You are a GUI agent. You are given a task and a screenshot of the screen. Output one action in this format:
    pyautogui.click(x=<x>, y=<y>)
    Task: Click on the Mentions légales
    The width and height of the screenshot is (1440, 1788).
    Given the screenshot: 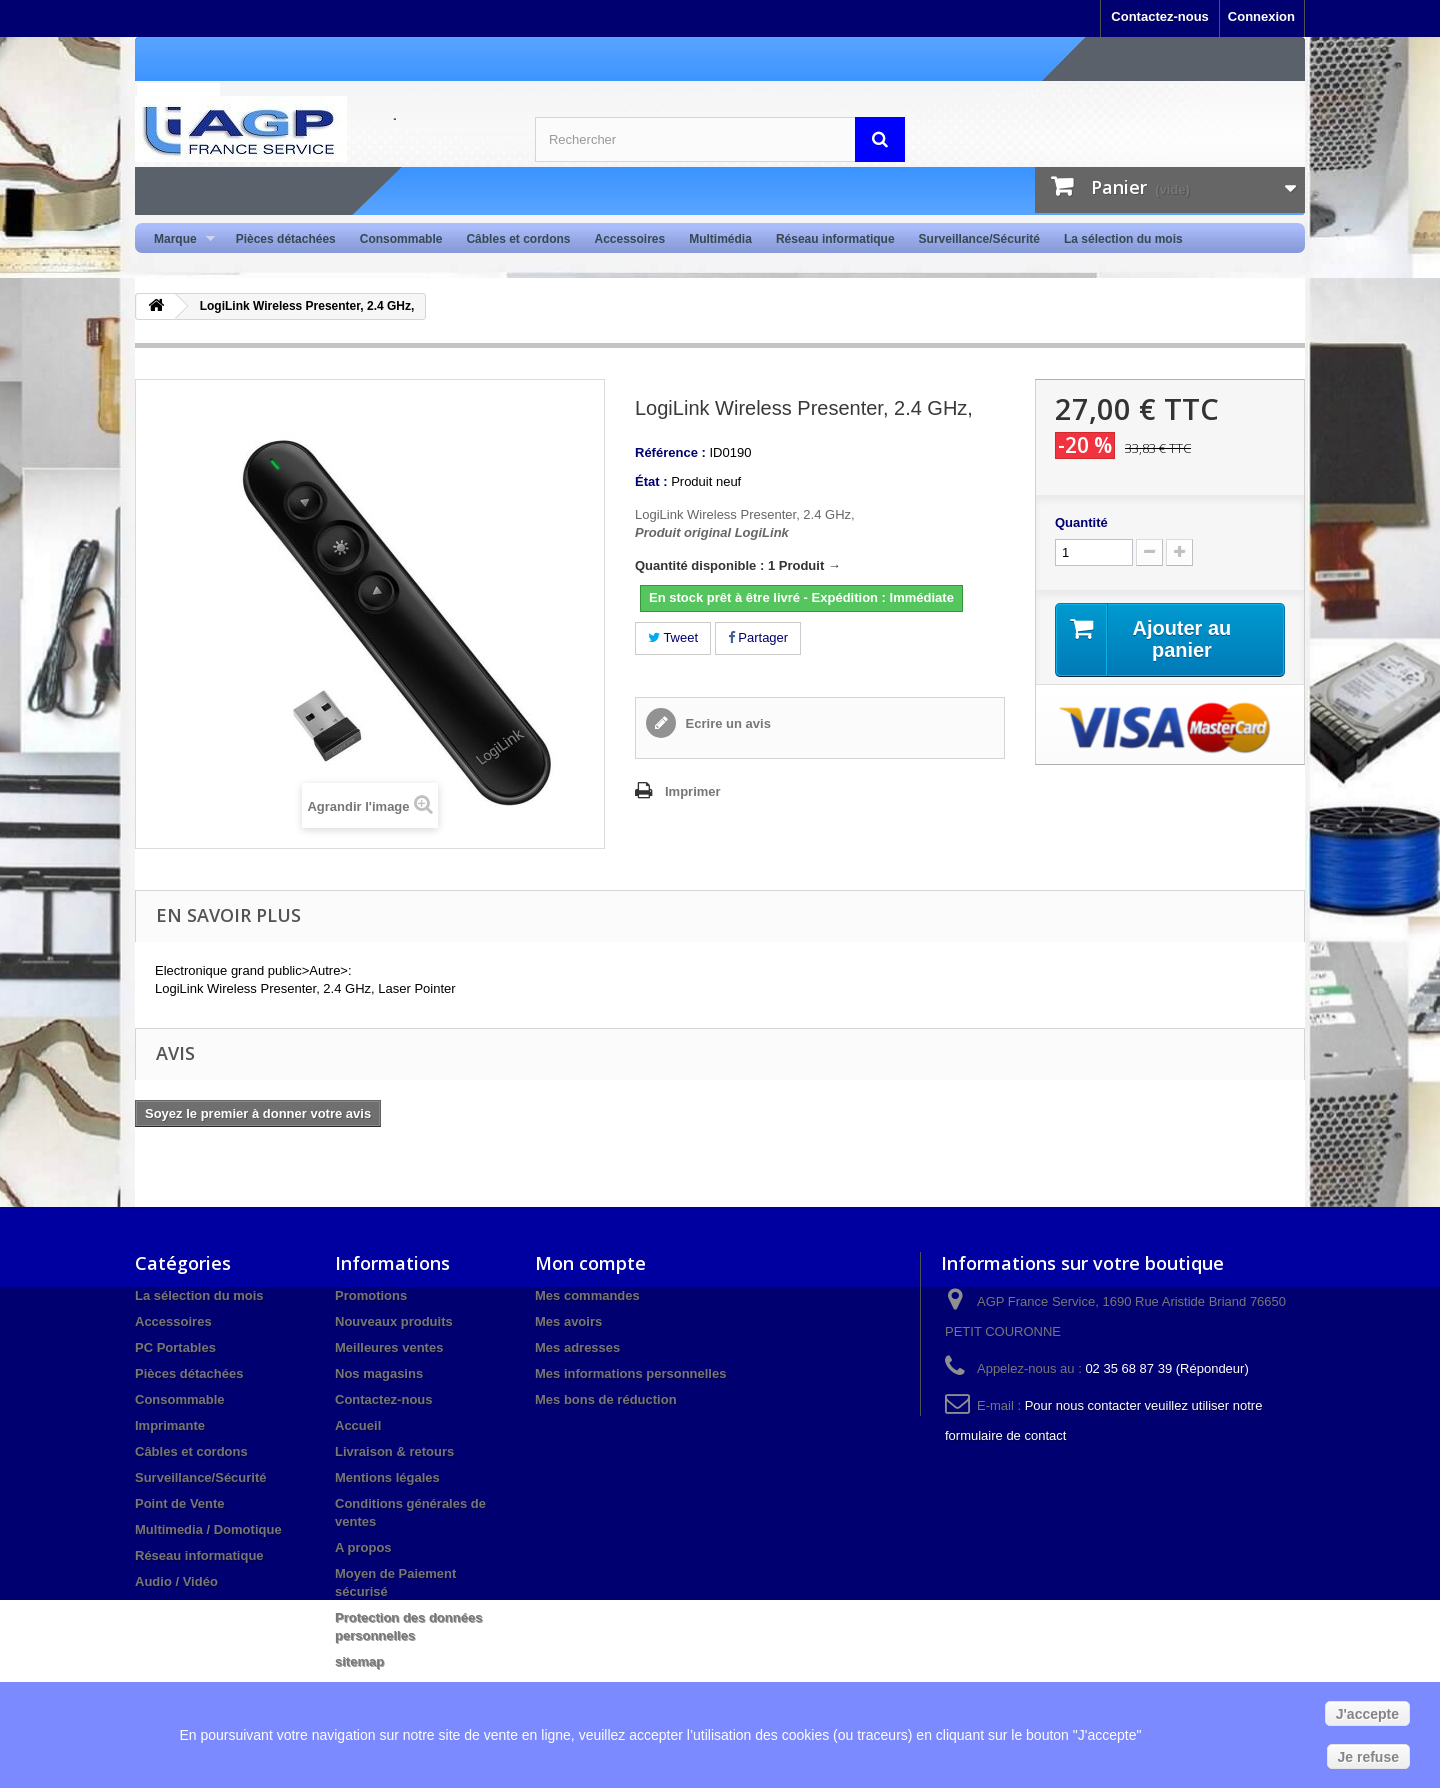 What is the action you would take?
    pyautogui.click(x=387, y=1477)
    